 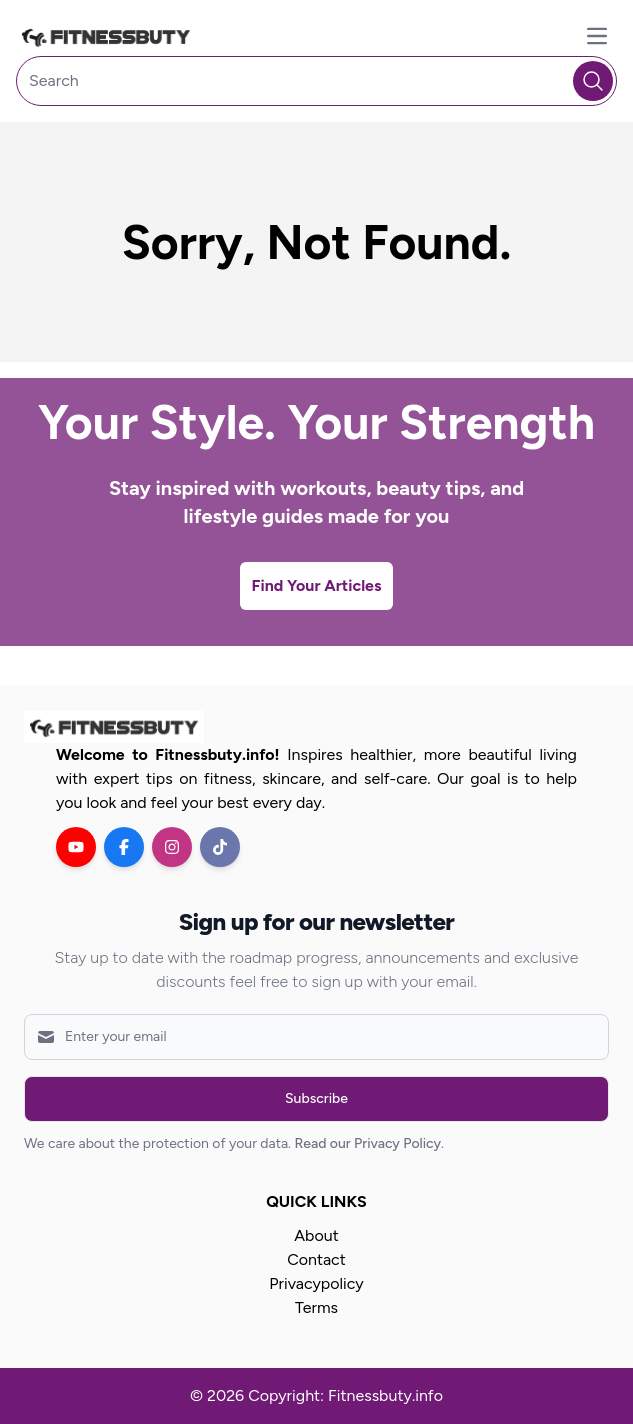 What do you see at coordinates (316, 1259) in the screenshot?
I see `Contact` at bounding box center [316, 1259].